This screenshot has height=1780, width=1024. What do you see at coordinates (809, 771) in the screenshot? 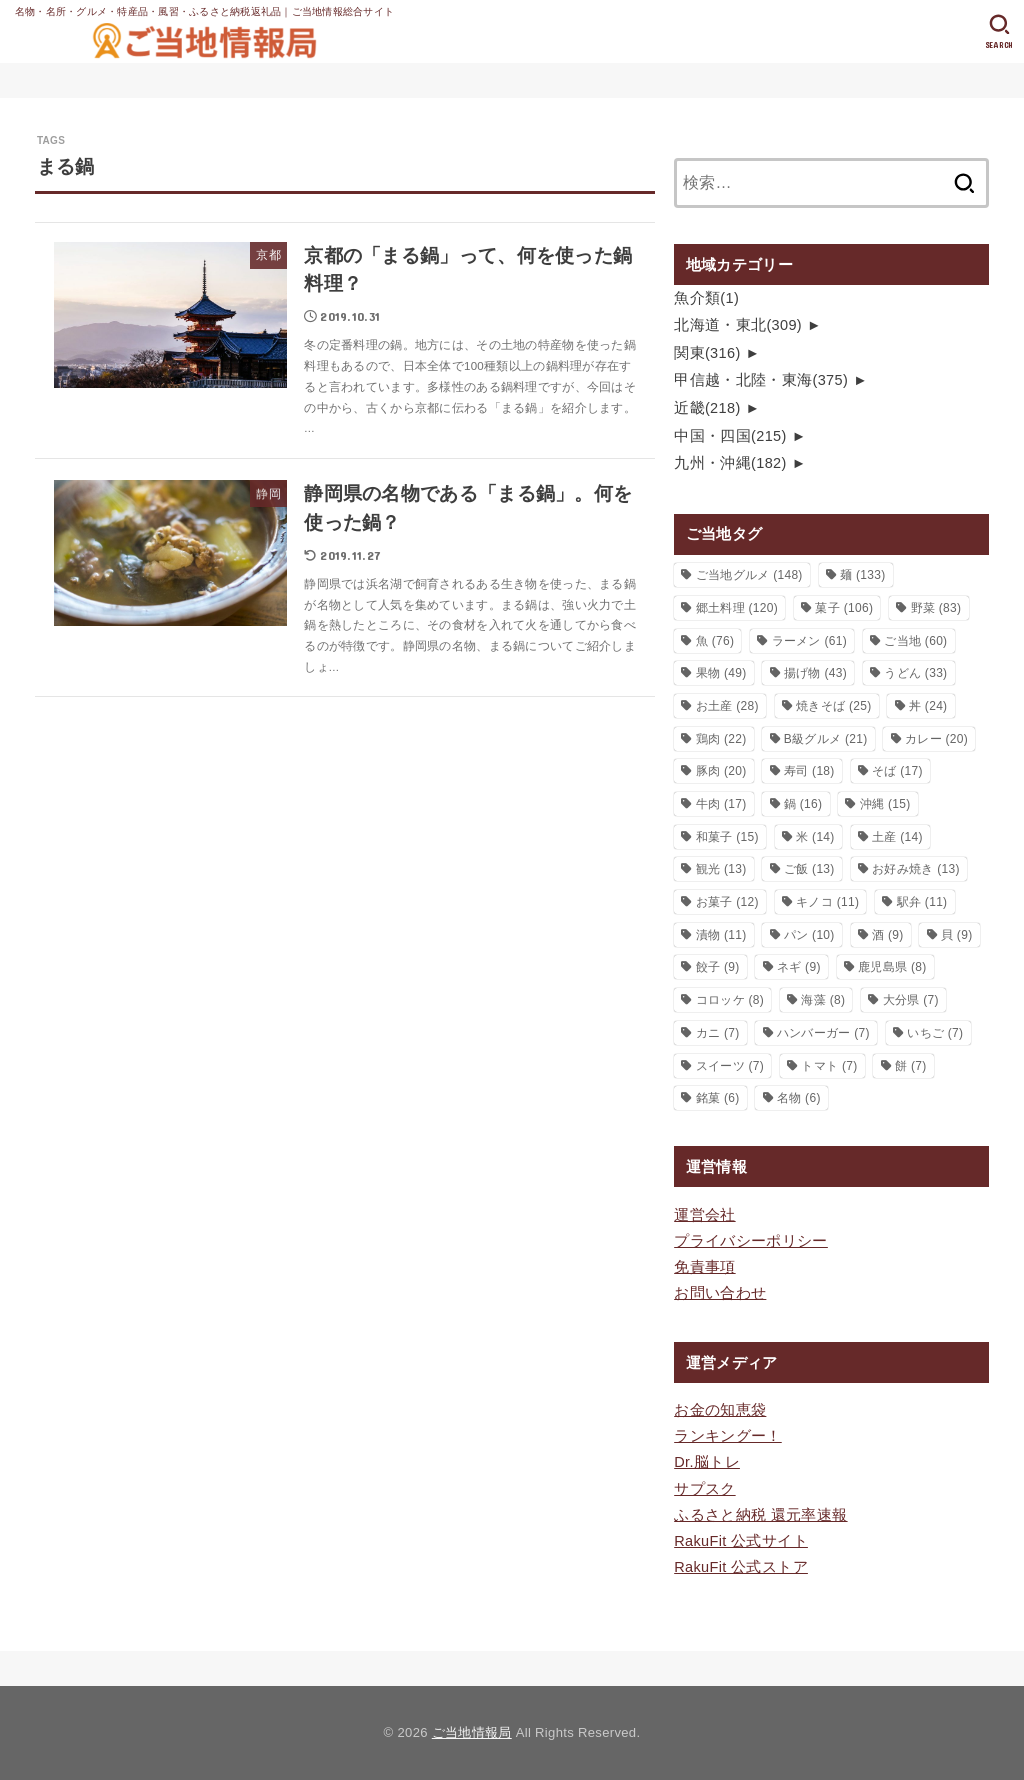
I see `寿司 [寿司 (18個の項目)]` at bounding box center [809, 771].